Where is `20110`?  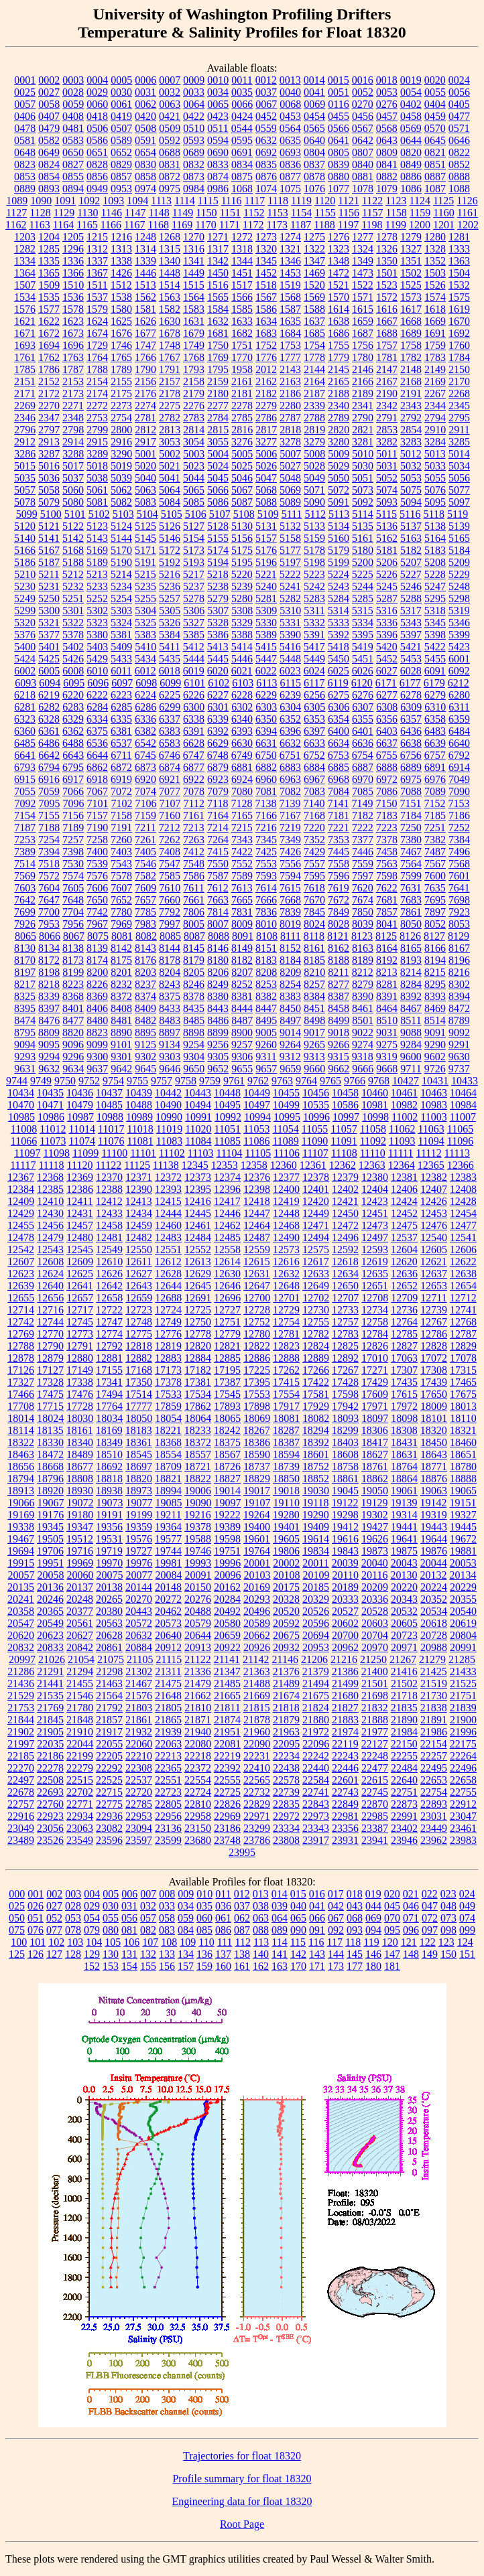
20110 is located at coordinates (345, 1575).